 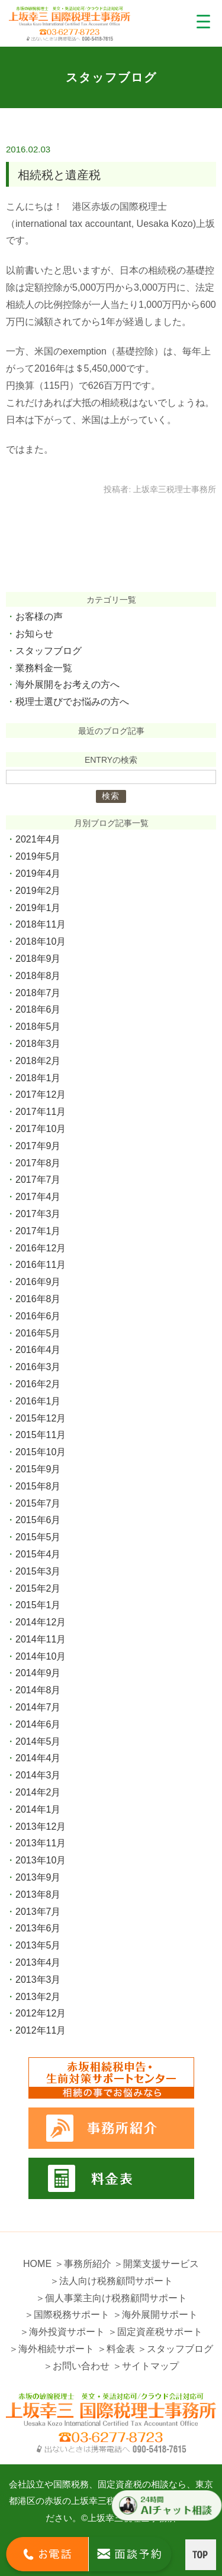 I want to click on 2015年2月, so click(x=38, y=1588).